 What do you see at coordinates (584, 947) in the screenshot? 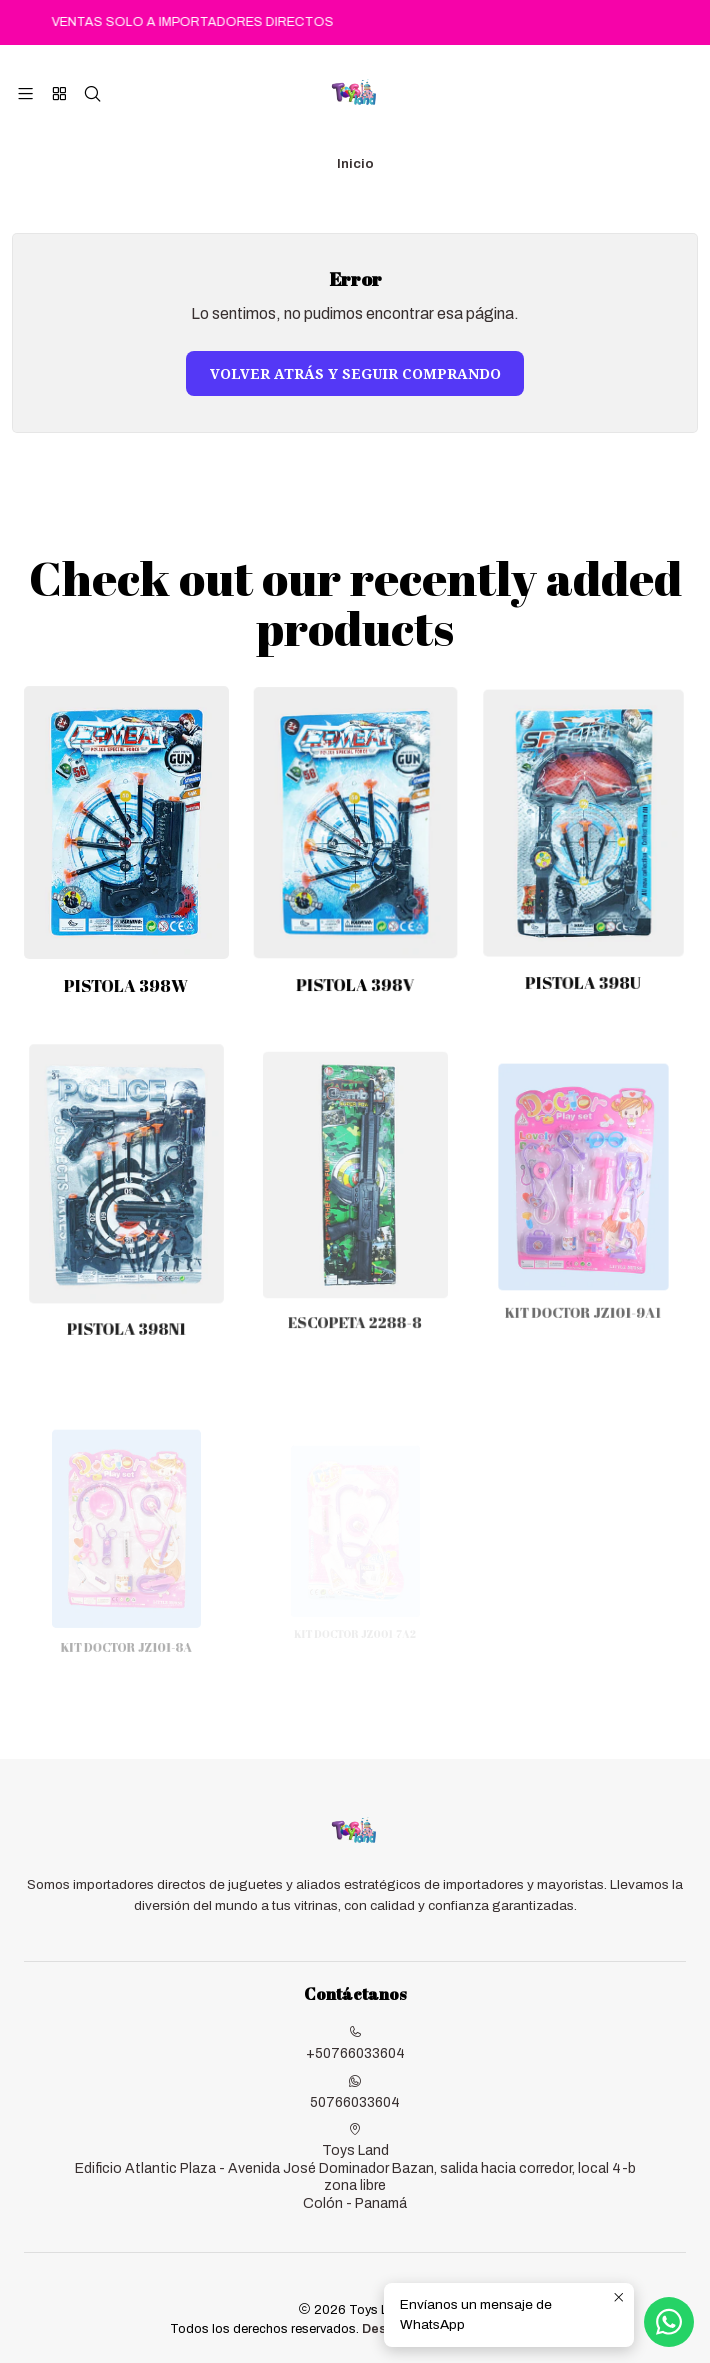
I see `PISTOLA 398U` at bounding box center [584, 947].